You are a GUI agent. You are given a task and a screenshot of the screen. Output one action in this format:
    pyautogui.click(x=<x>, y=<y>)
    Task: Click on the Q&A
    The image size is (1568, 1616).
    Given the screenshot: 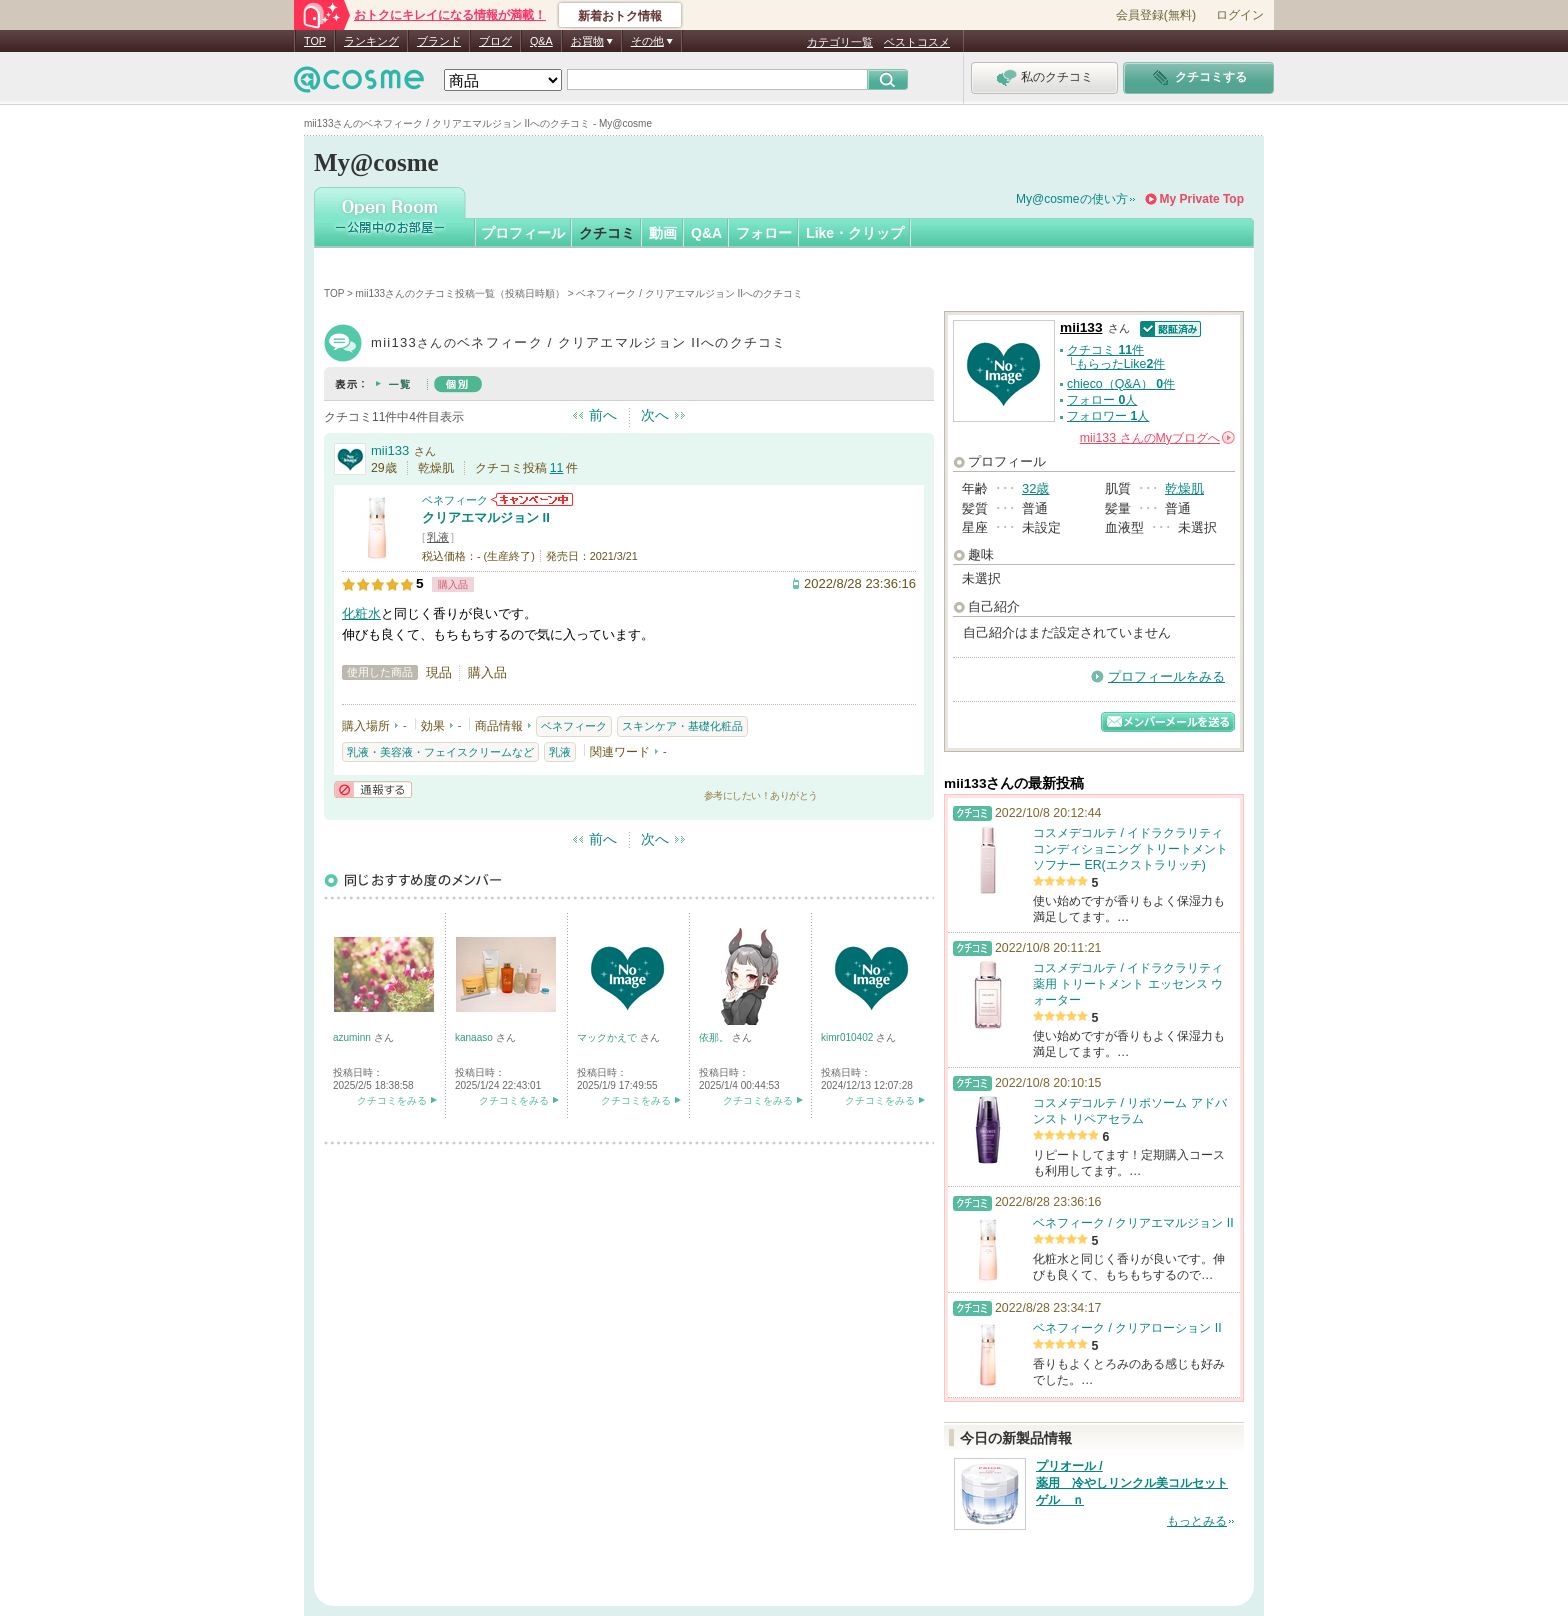 What is the action you would take?
    pyautogui.click(x=541, y=41)
    